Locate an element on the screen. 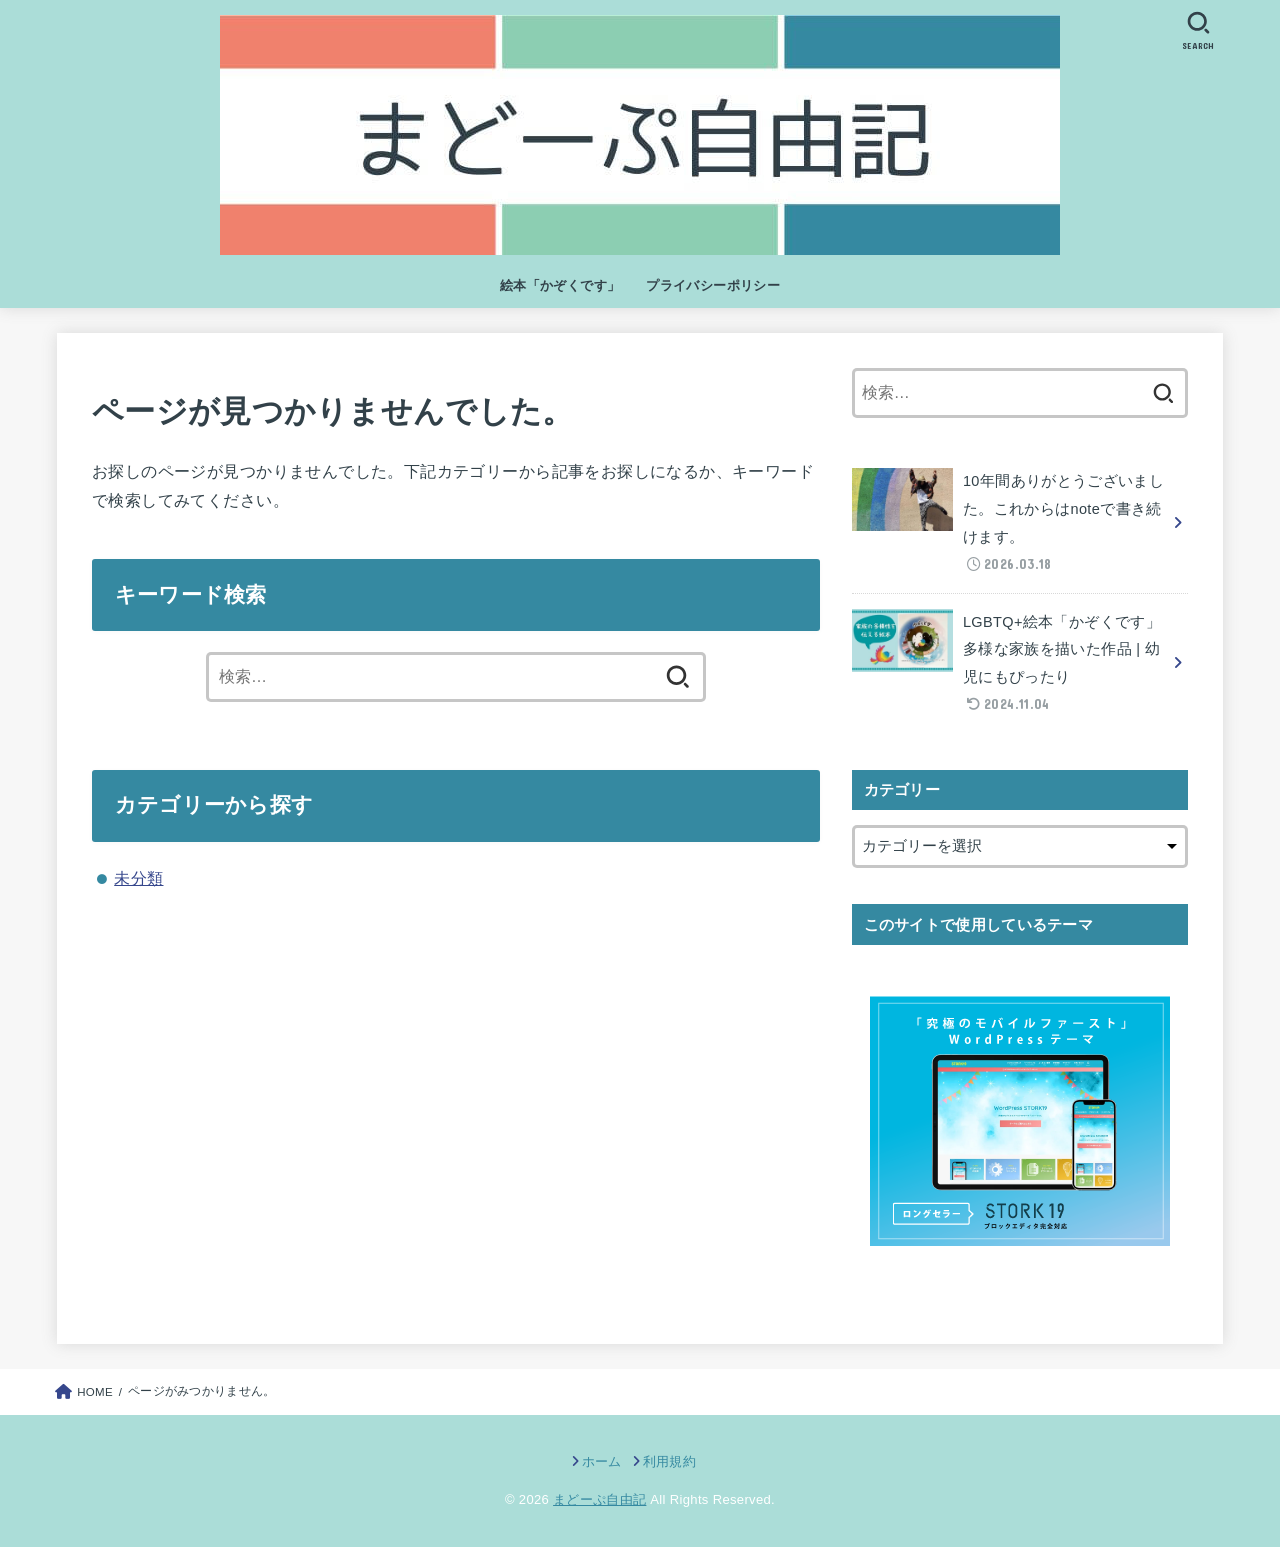  未分類 is located at coordinates (138, 878).